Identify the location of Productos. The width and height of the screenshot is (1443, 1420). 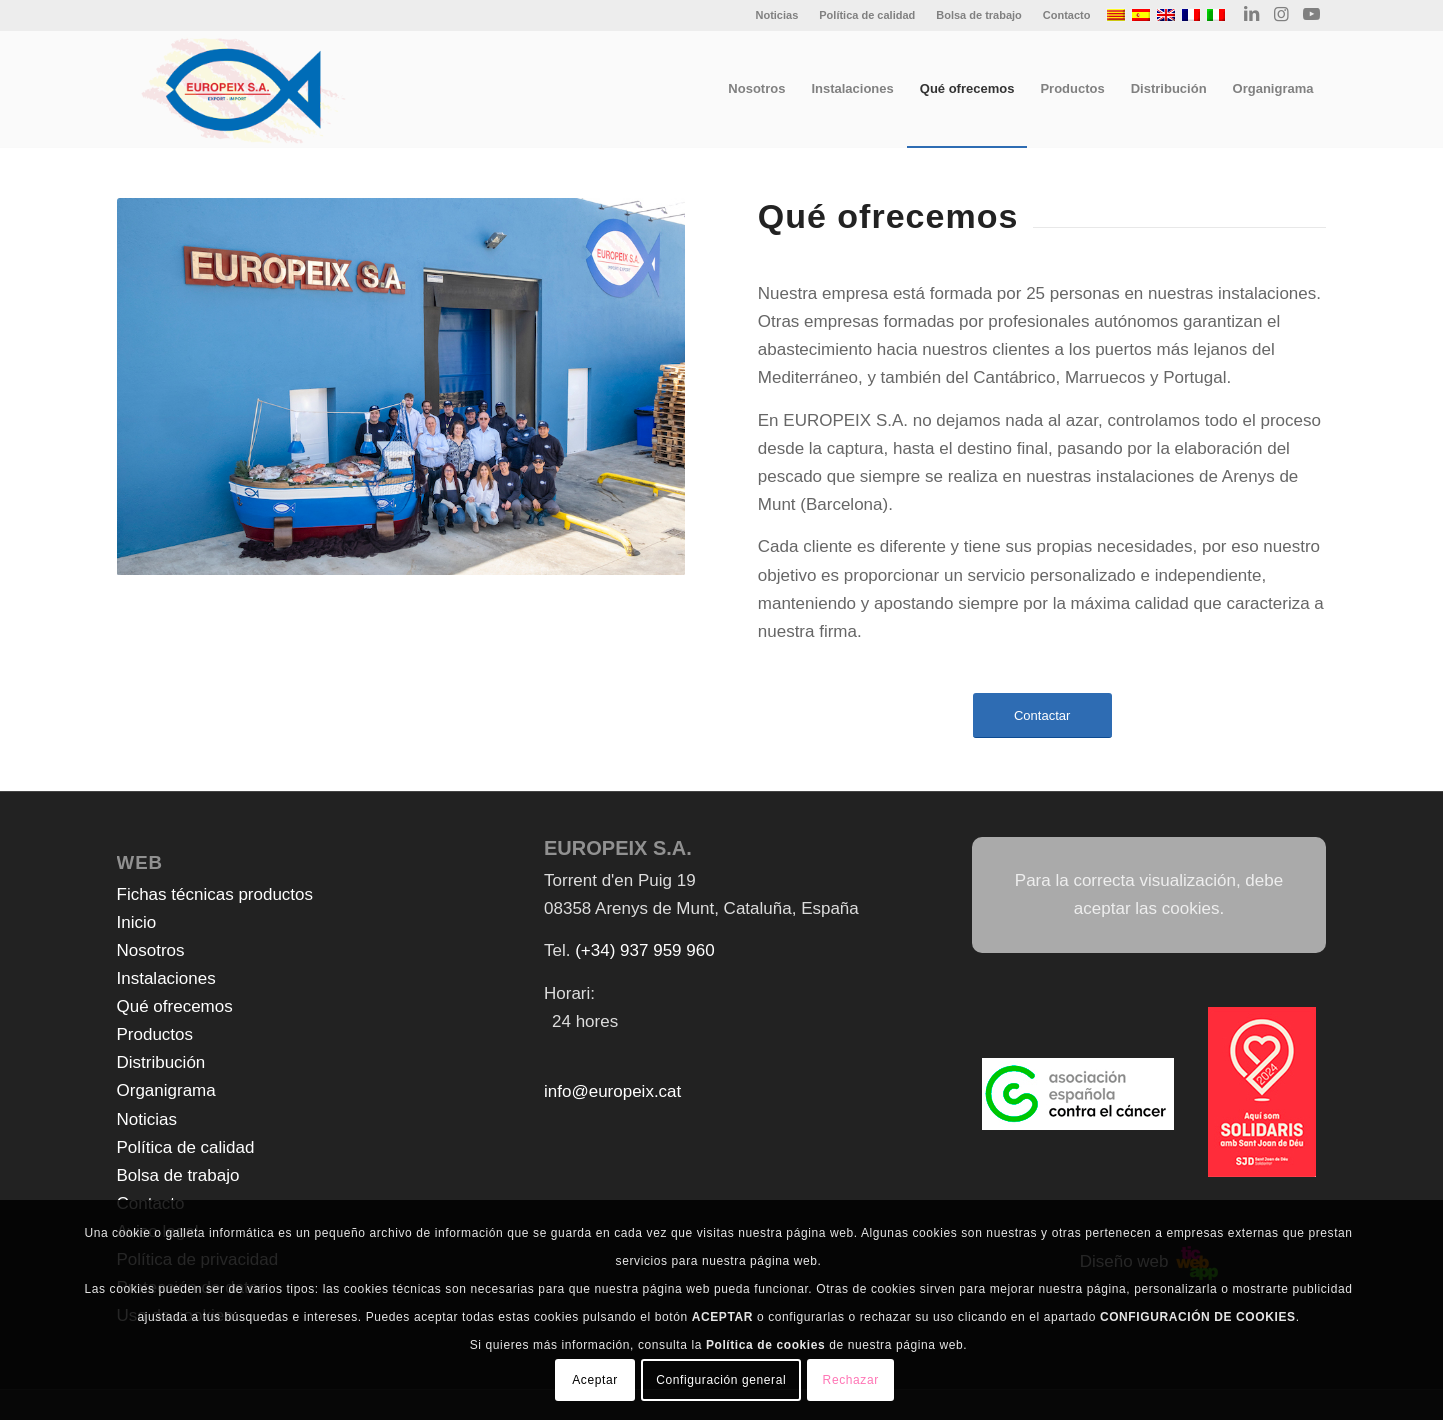
(155, 1034).